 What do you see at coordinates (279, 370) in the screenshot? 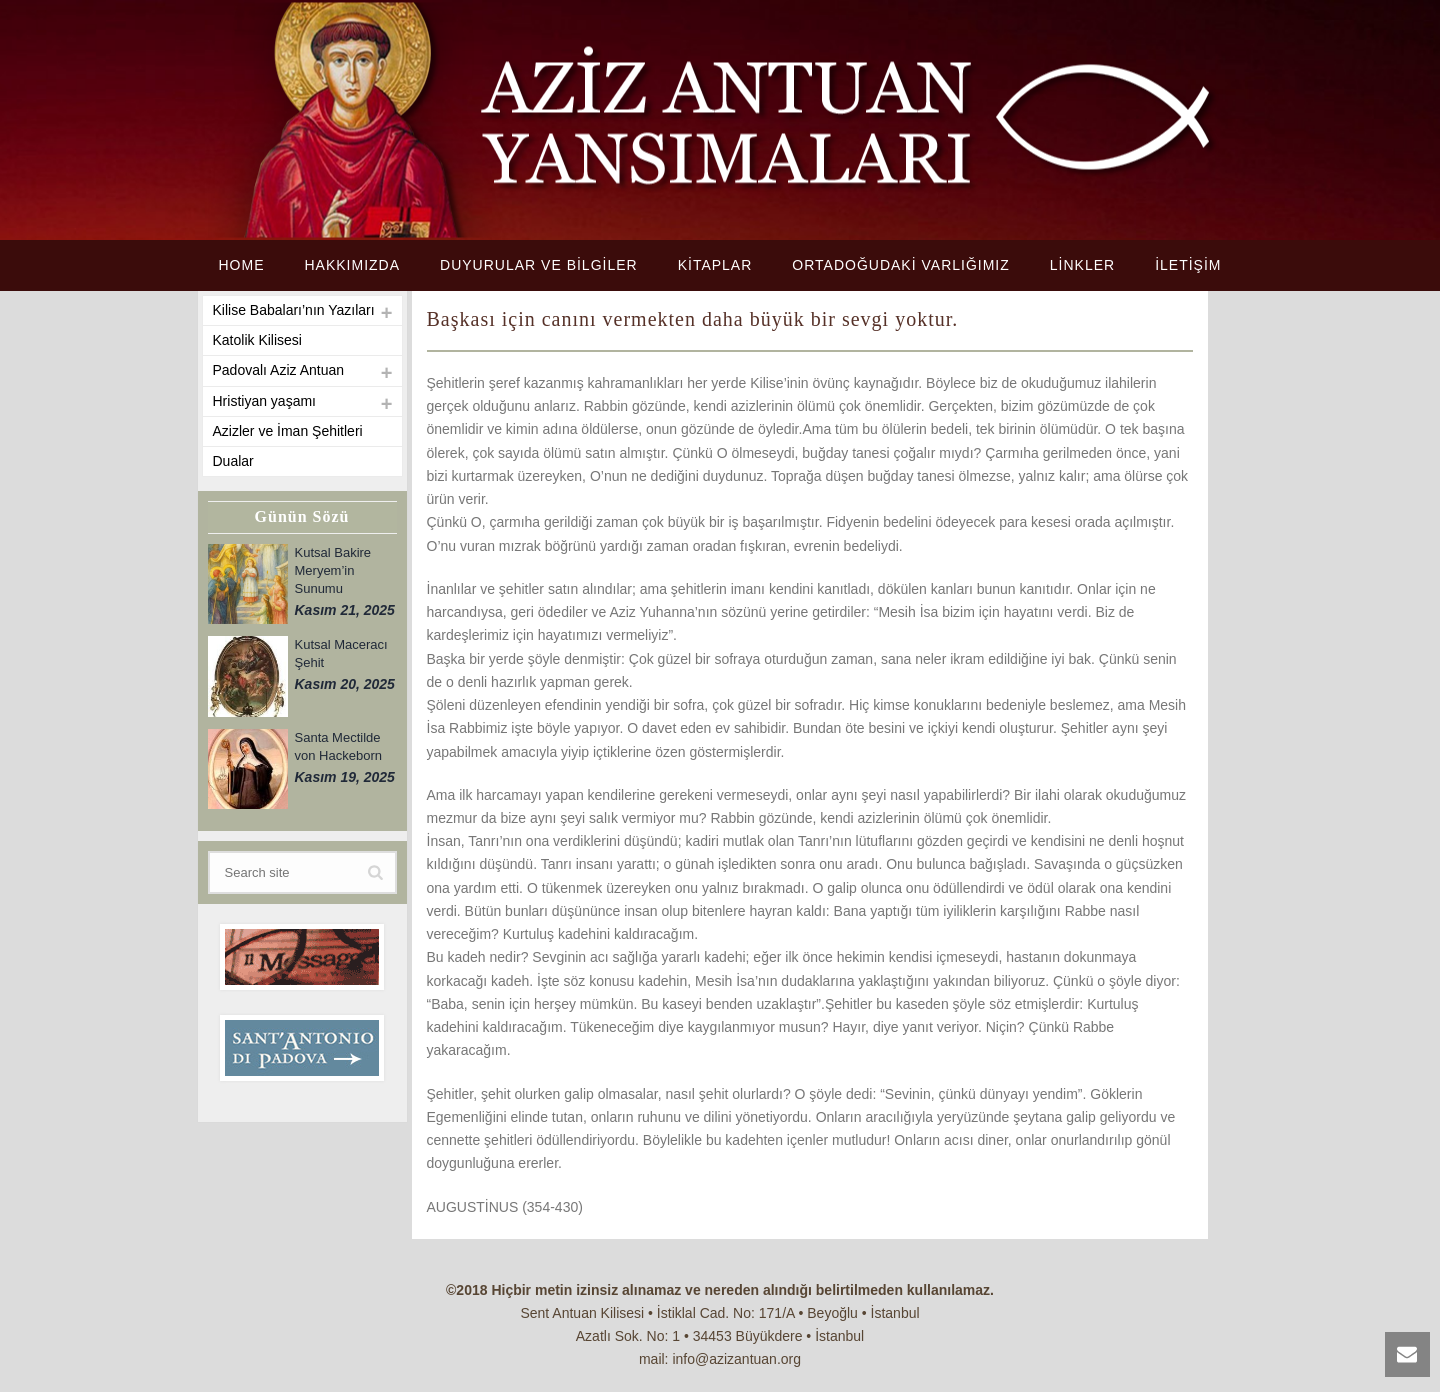
I see `Padovalı Aziz Antuan` at bounding box center [279, 370].